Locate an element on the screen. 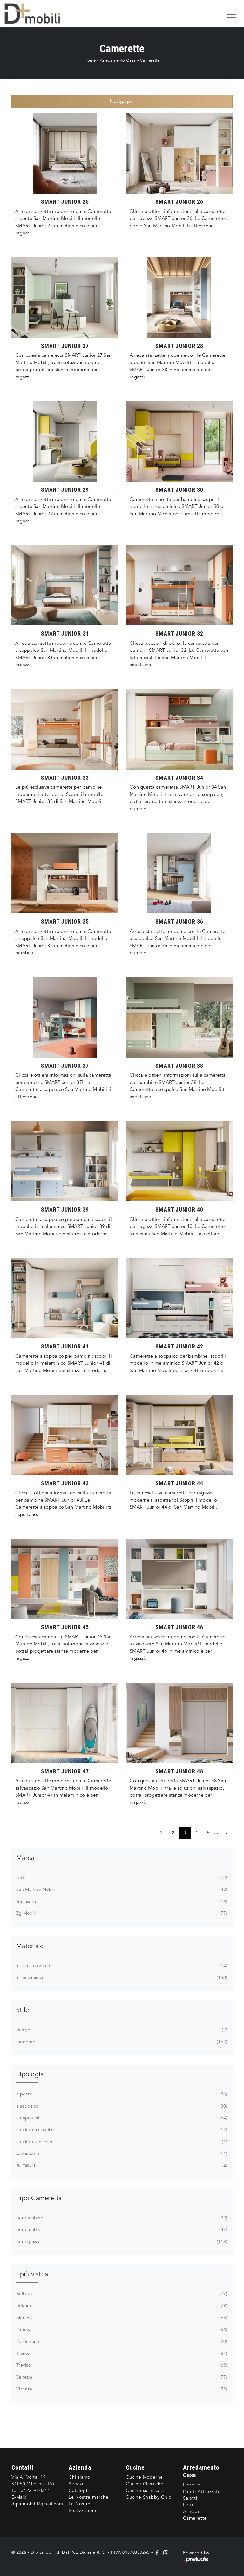  Servizi is located at coordinates (76, 2484).